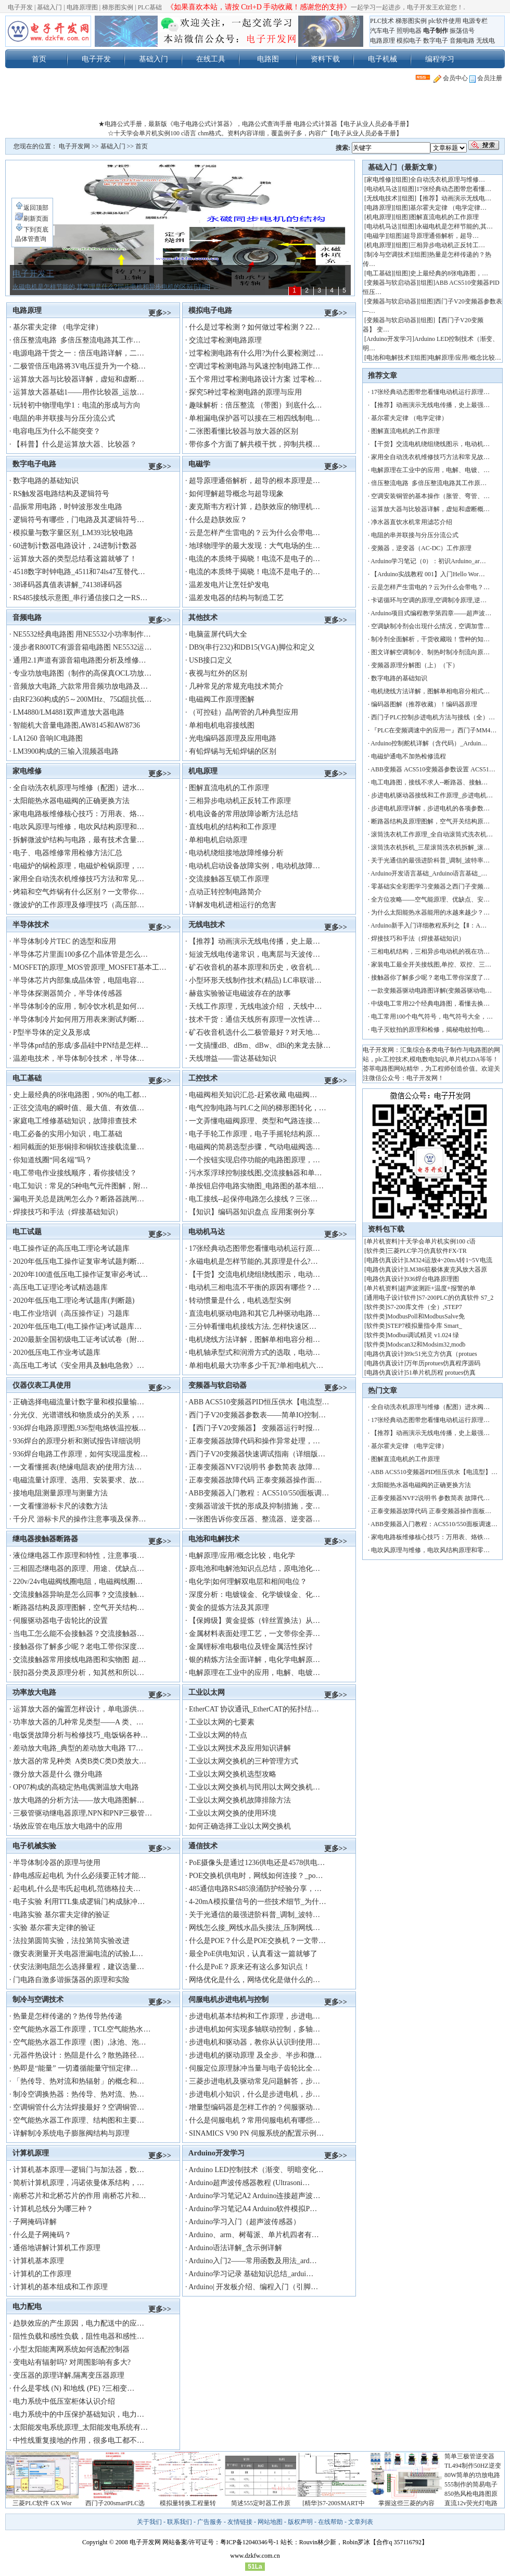 The width and height of the screenshot is (510, 2576). I want to click on 电子机械实验, so click(34, 1846).